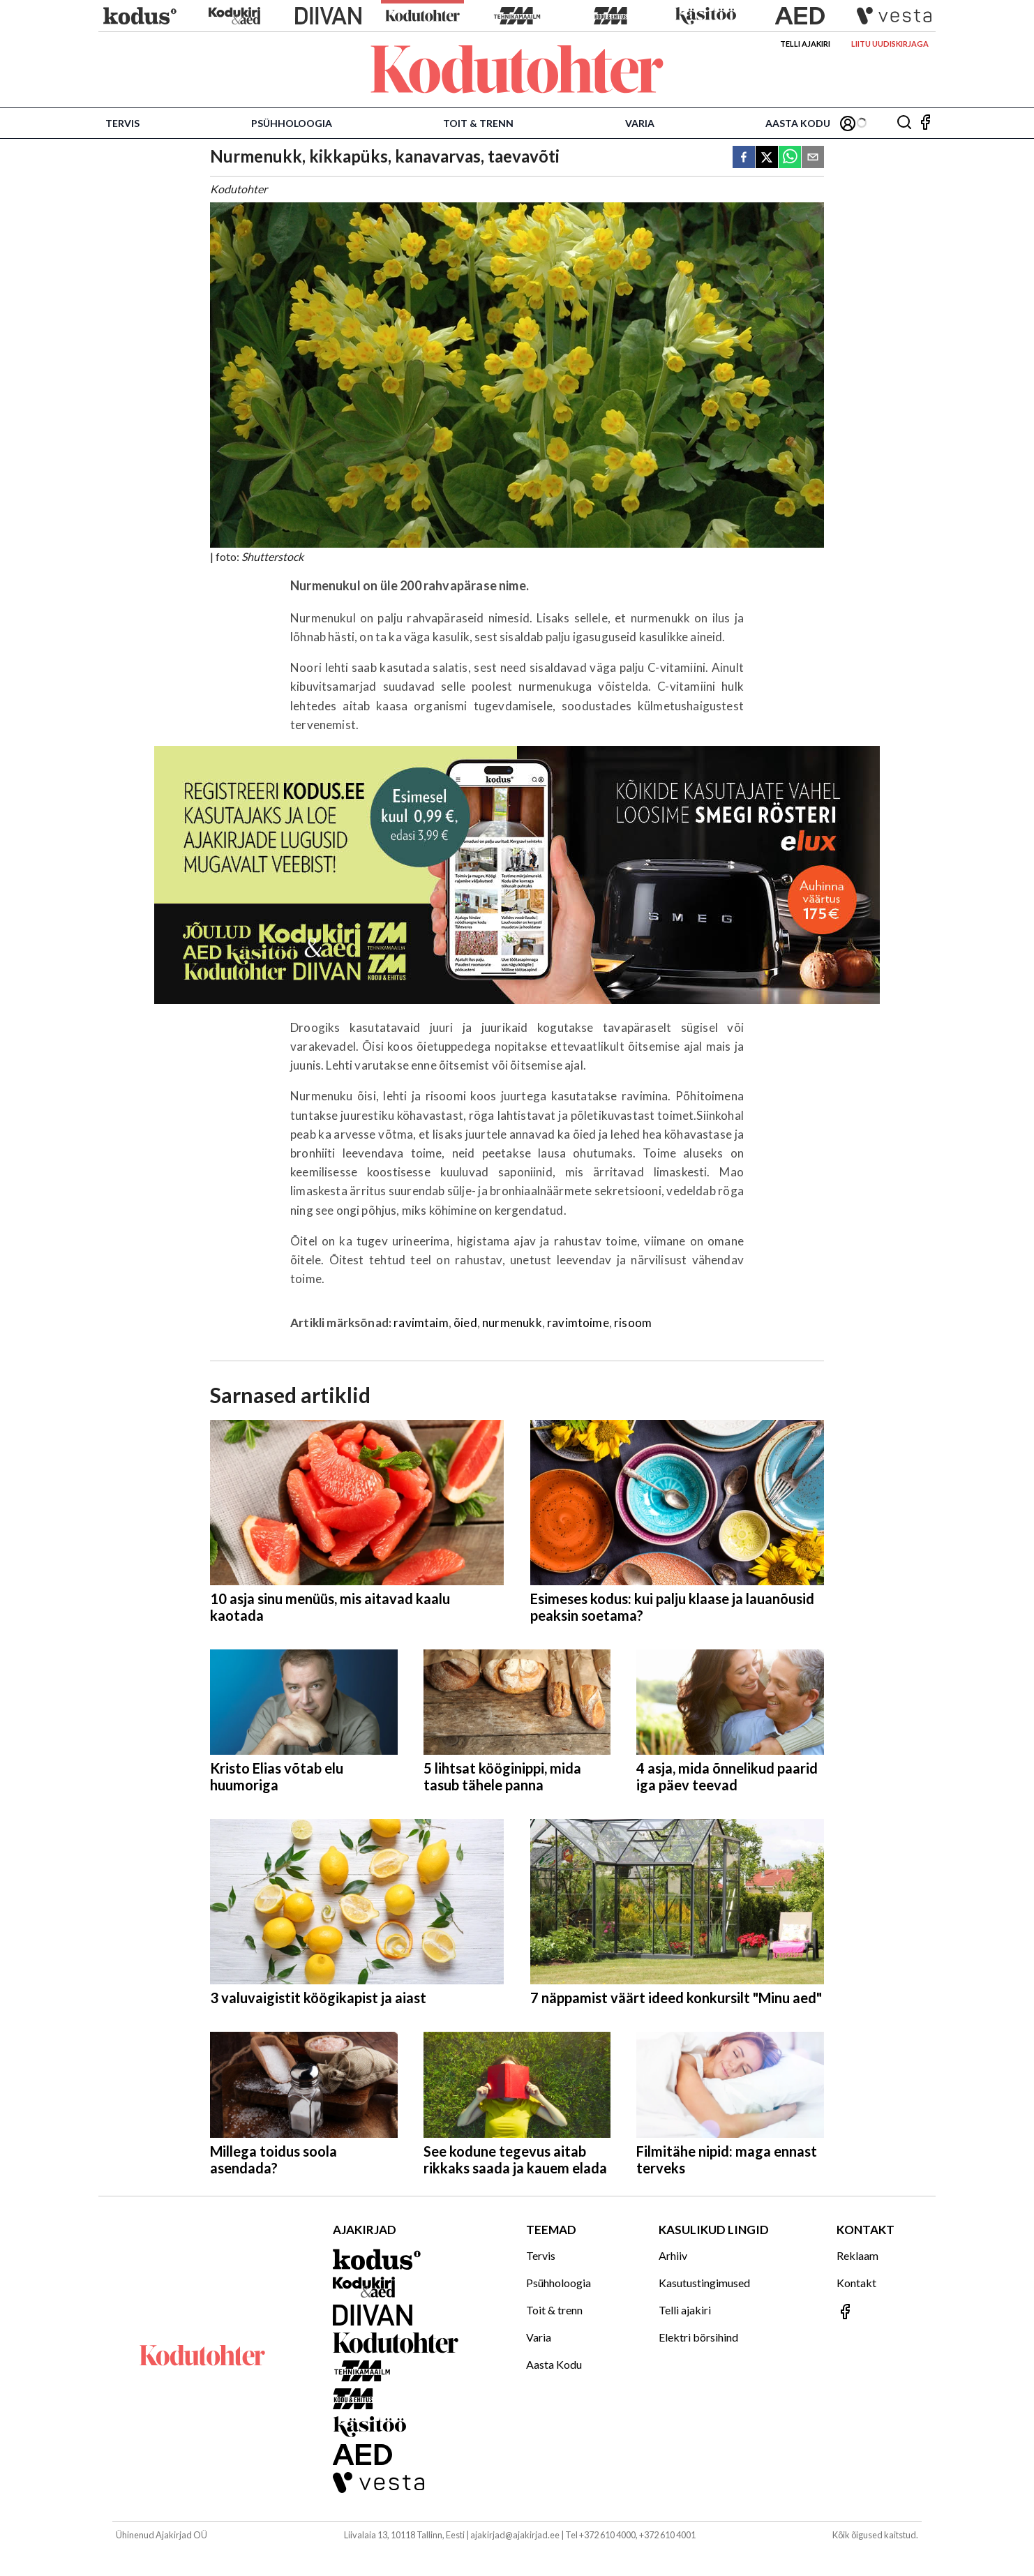 The height and width of the screenshot is (2576, 1034). Describe the element at coordinates (925, 123) in the screenshot. I see `[Jälgi meid Facebookis]` at that location.